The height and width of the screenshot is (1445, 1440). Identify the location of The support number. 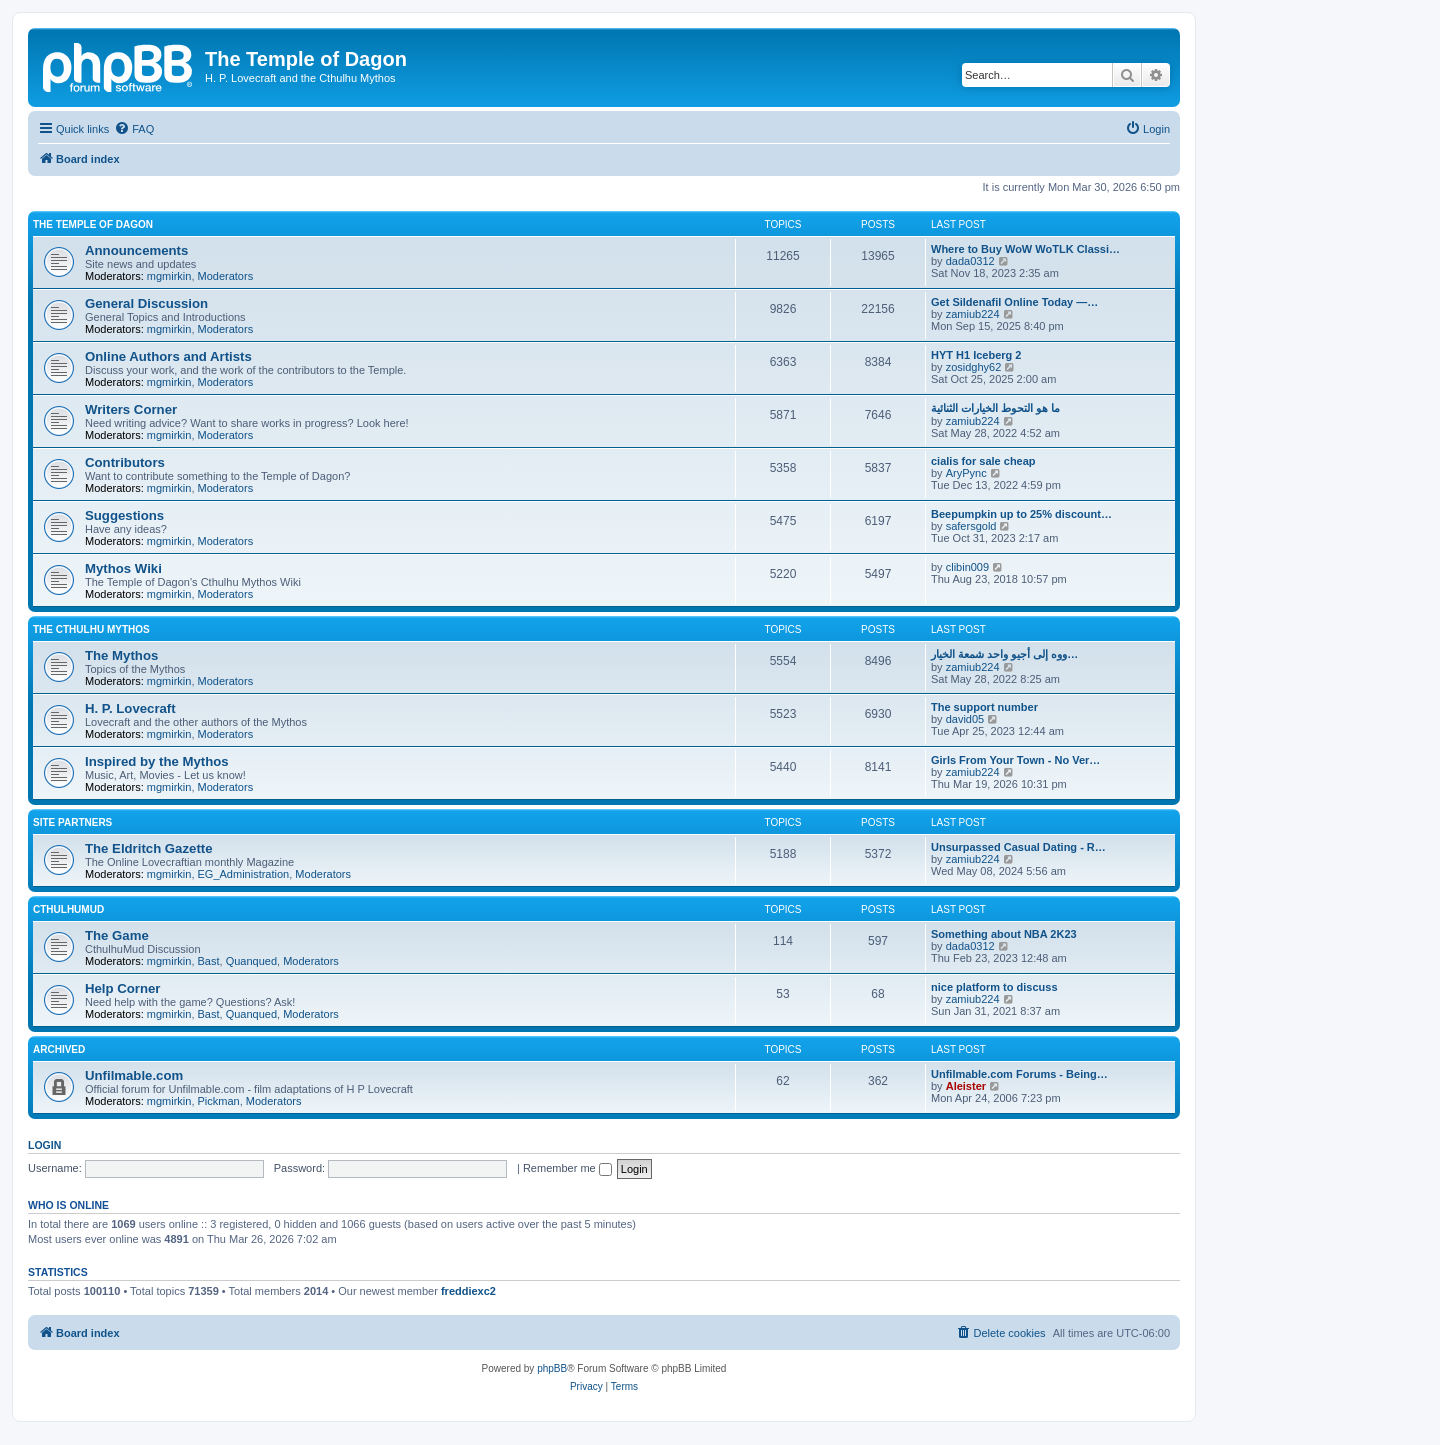
(984, 707).